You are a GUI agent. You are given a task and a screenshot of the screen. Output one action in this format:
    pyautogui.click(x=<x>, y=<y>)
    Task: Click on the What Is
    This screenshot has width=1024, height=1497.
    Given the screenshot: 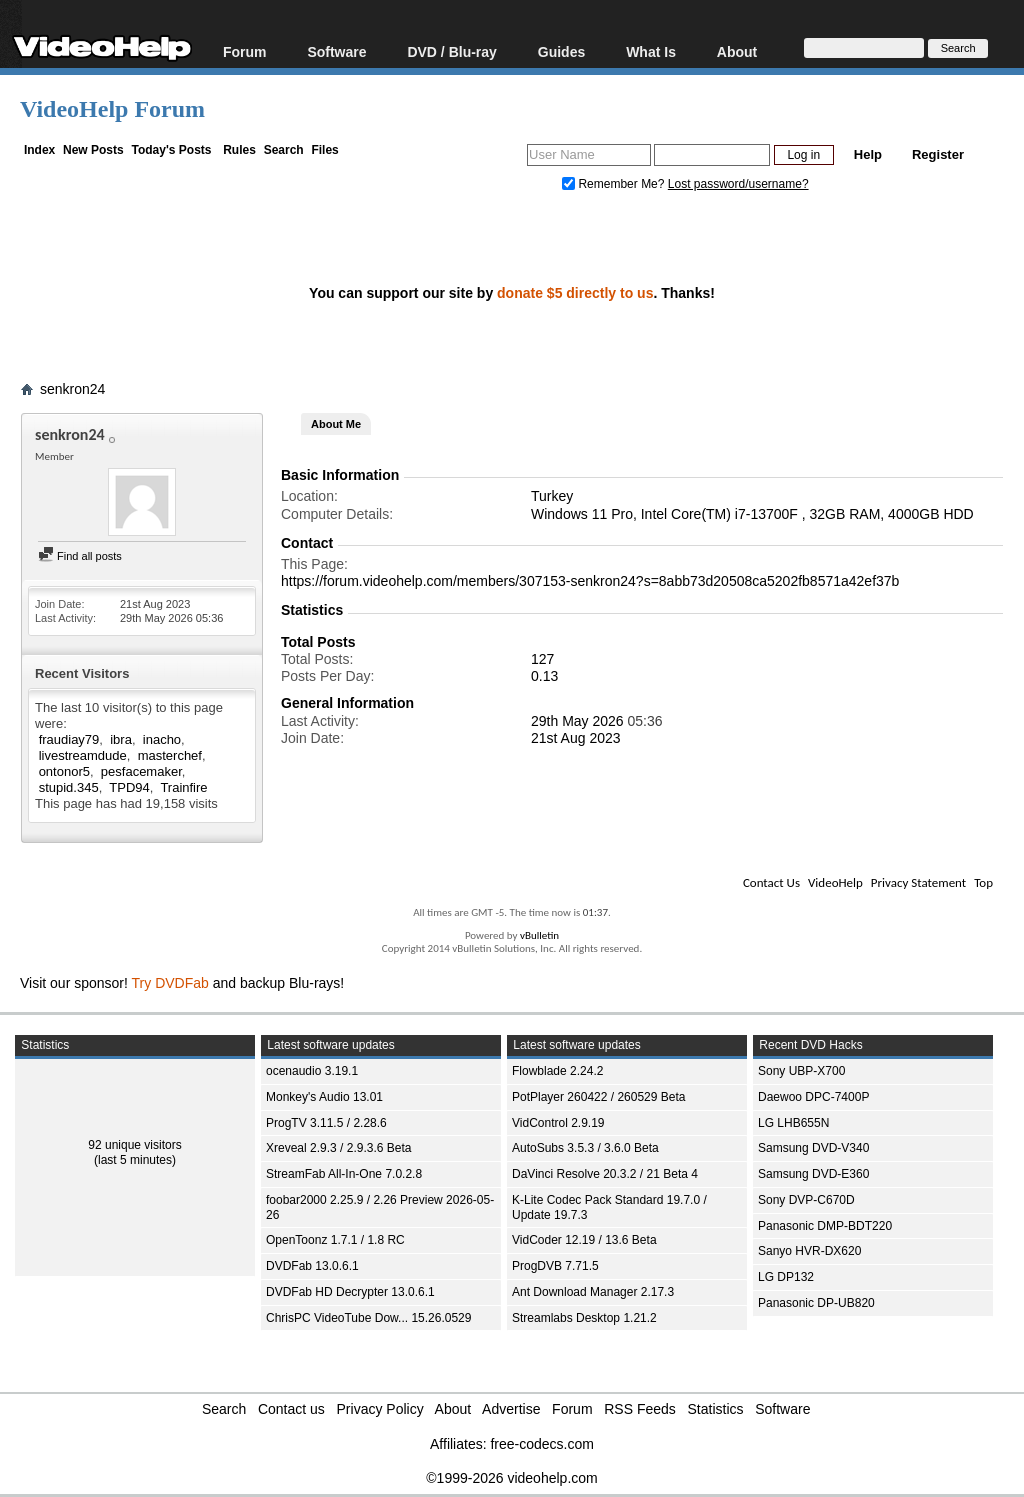 What is the action you would take?
    pyautogui.click(x=651, y=51)
    